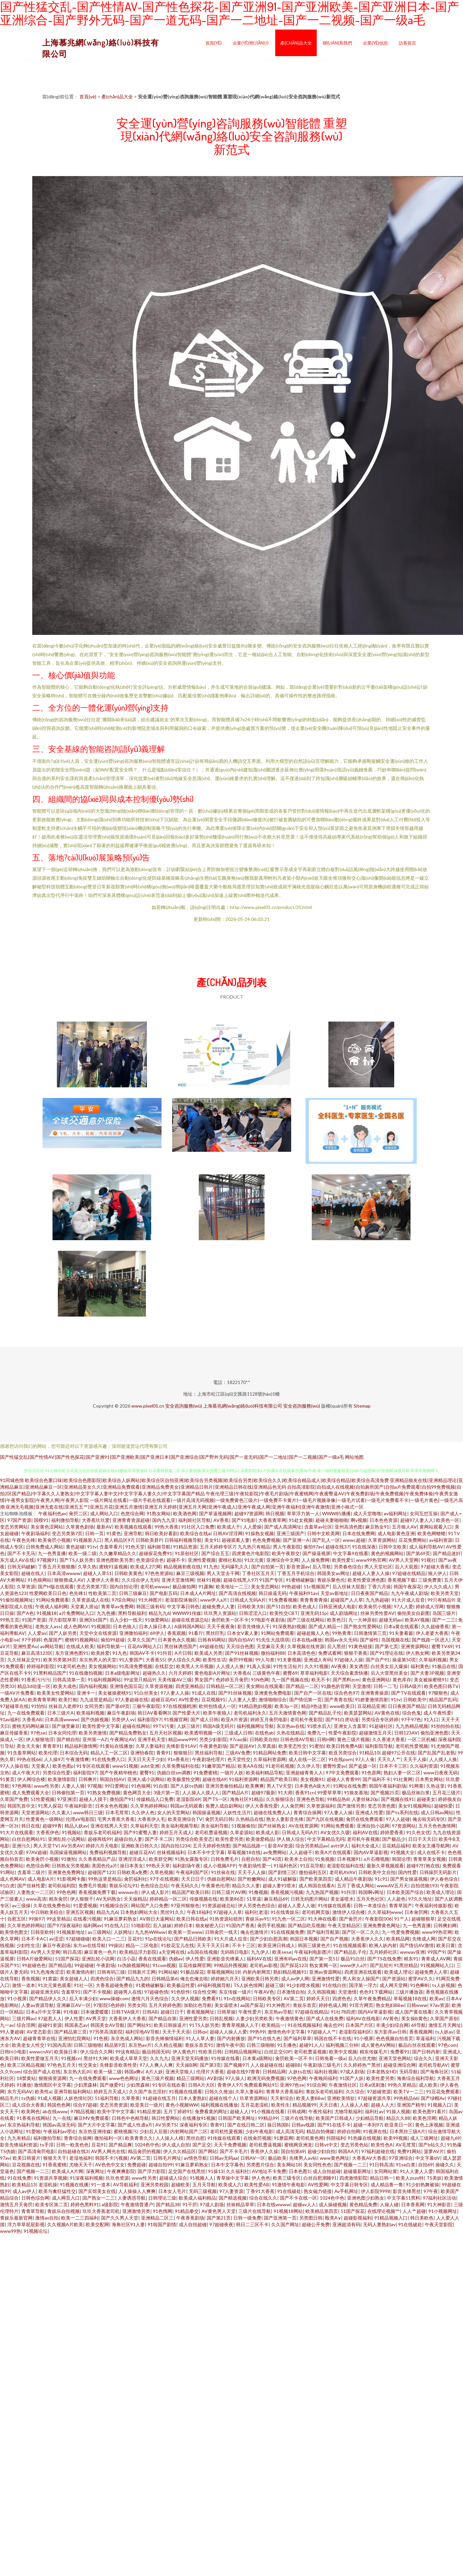 The width and height of the screenshot is (463, 2576). I want to click on 欧美人zozo特, so click(410, 2178).